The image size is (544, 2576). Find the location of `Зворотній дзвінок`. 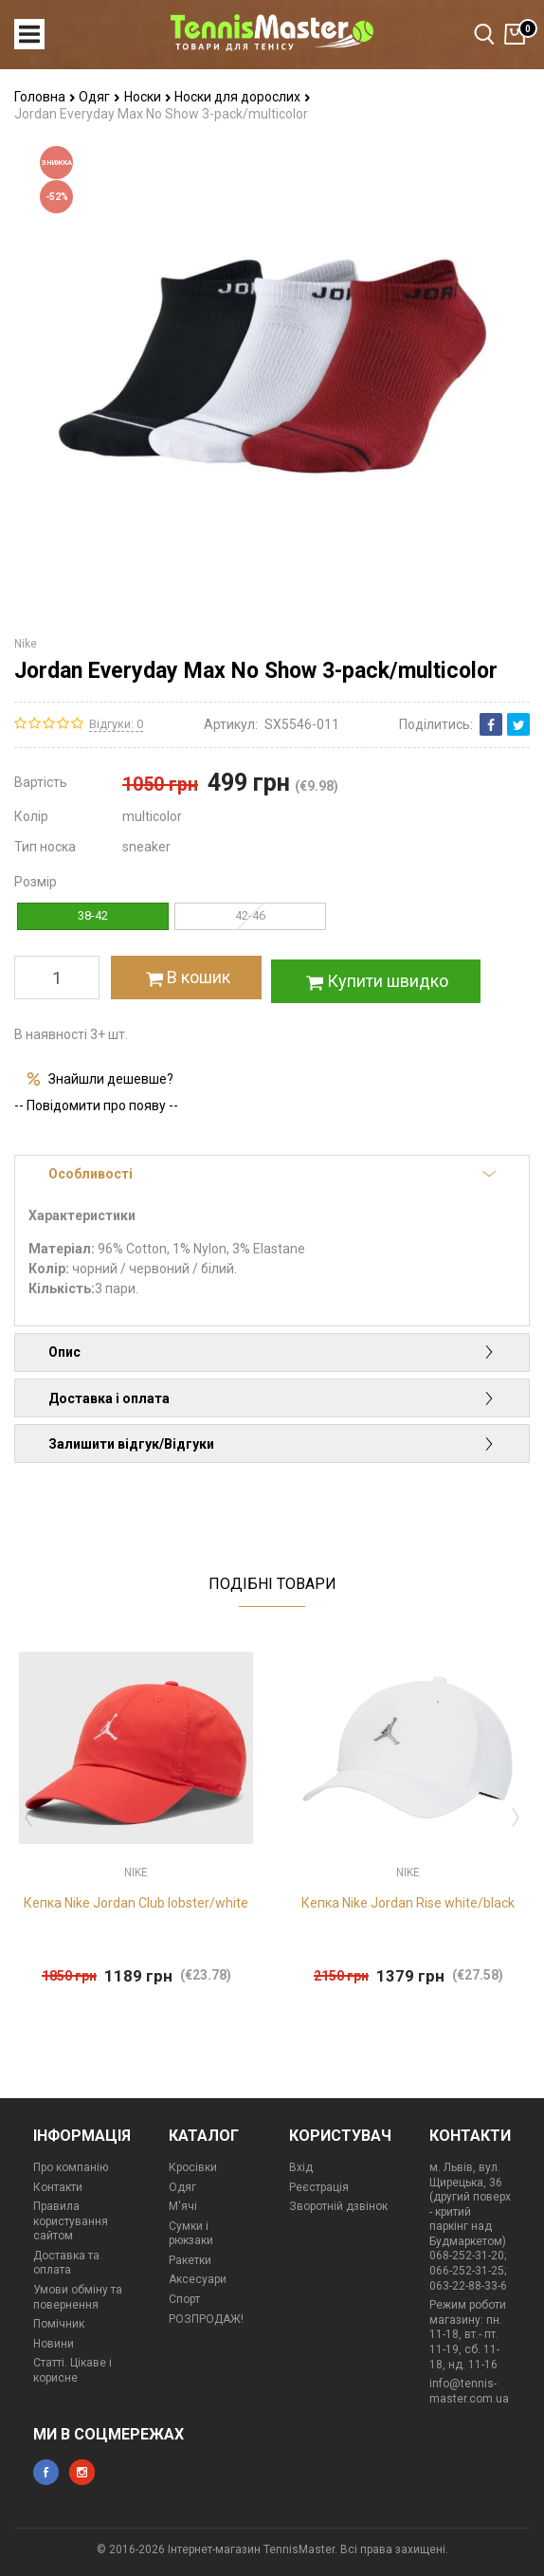

Зворотній дзвінок is located at coordinates (338, 2206).